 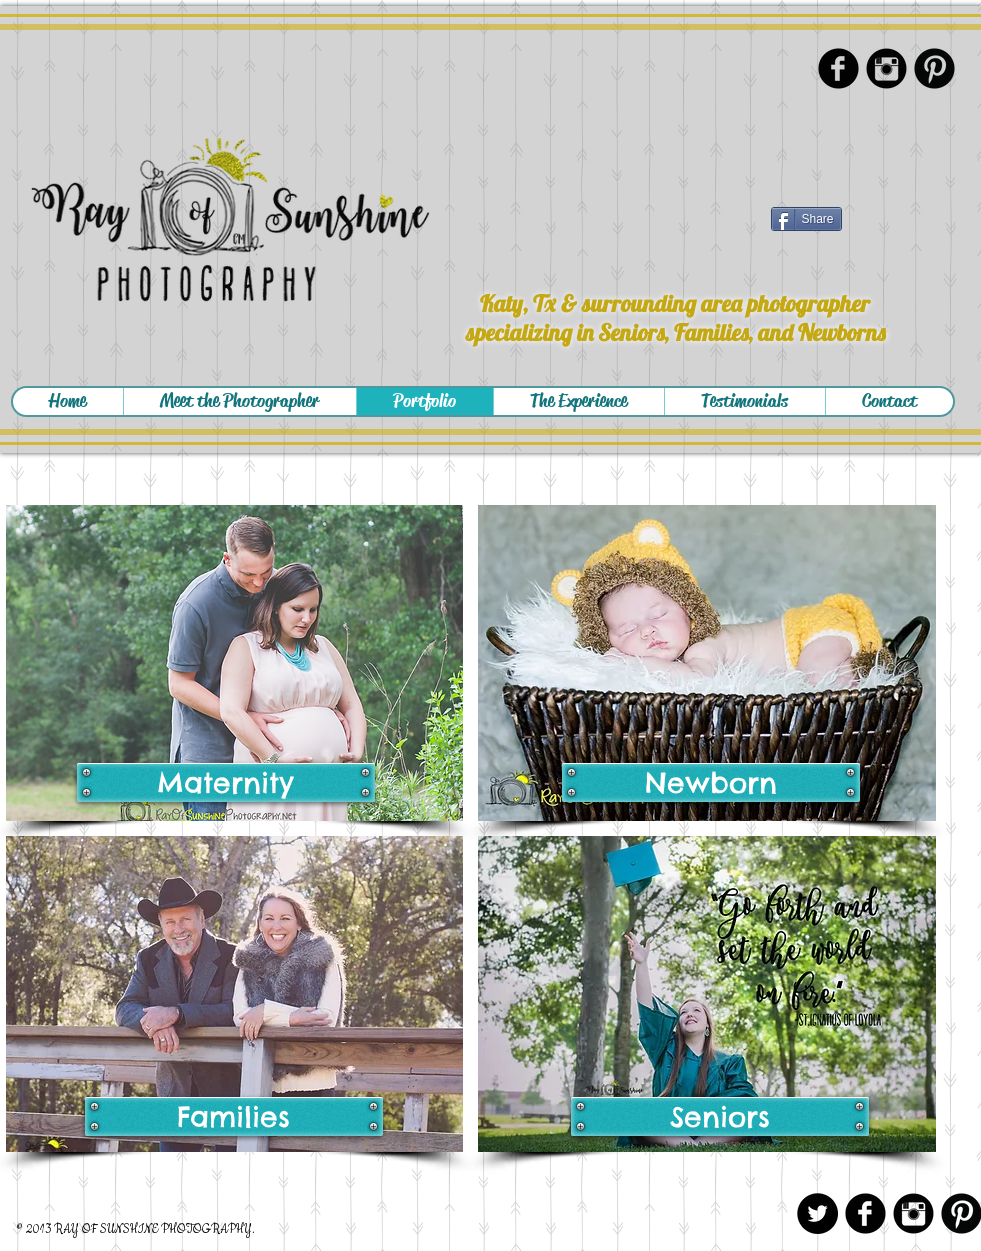 What do you see at coordinates (234, 1116) in the screenshot?
I see `[Families]` at bounding box center [234, 1116].